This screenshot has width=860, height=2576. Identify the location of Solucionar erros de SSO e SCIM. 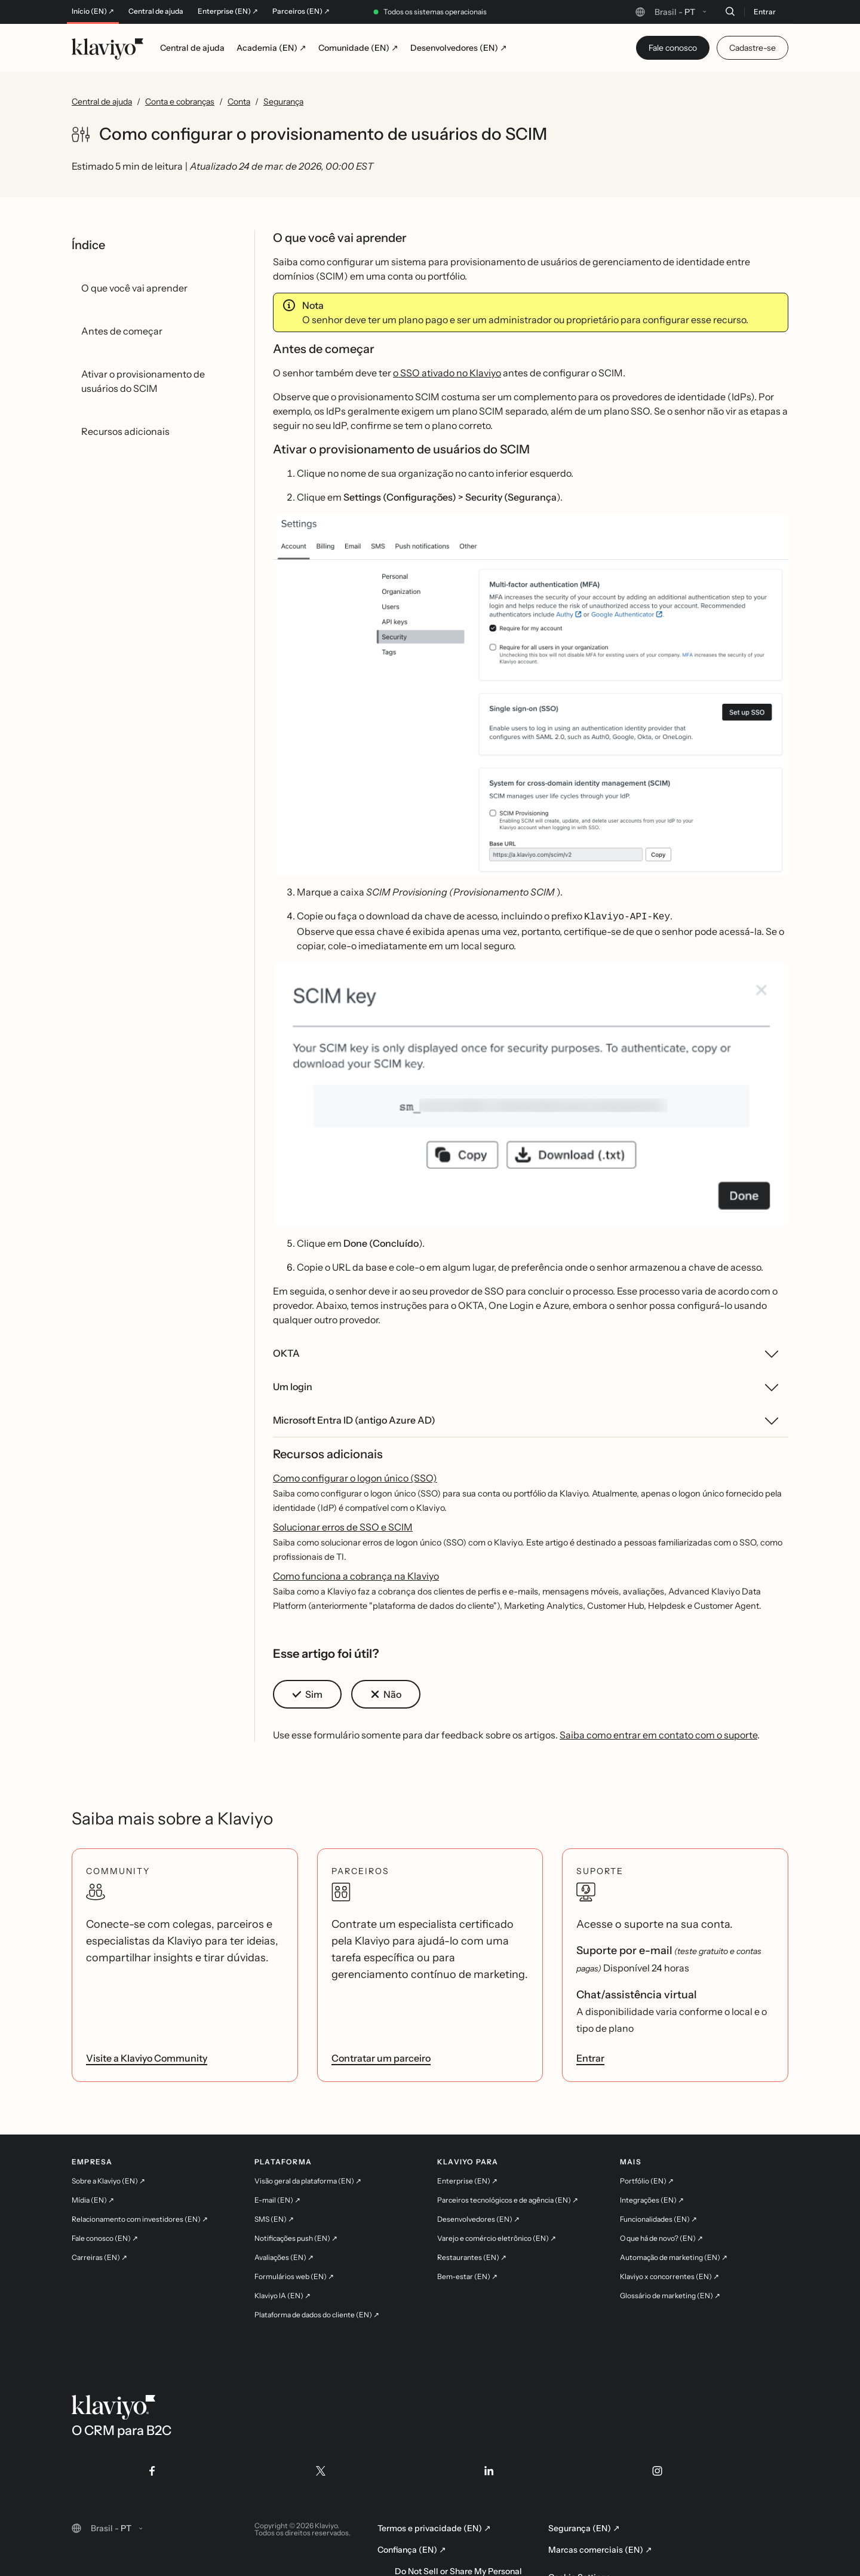
(343, 1526).